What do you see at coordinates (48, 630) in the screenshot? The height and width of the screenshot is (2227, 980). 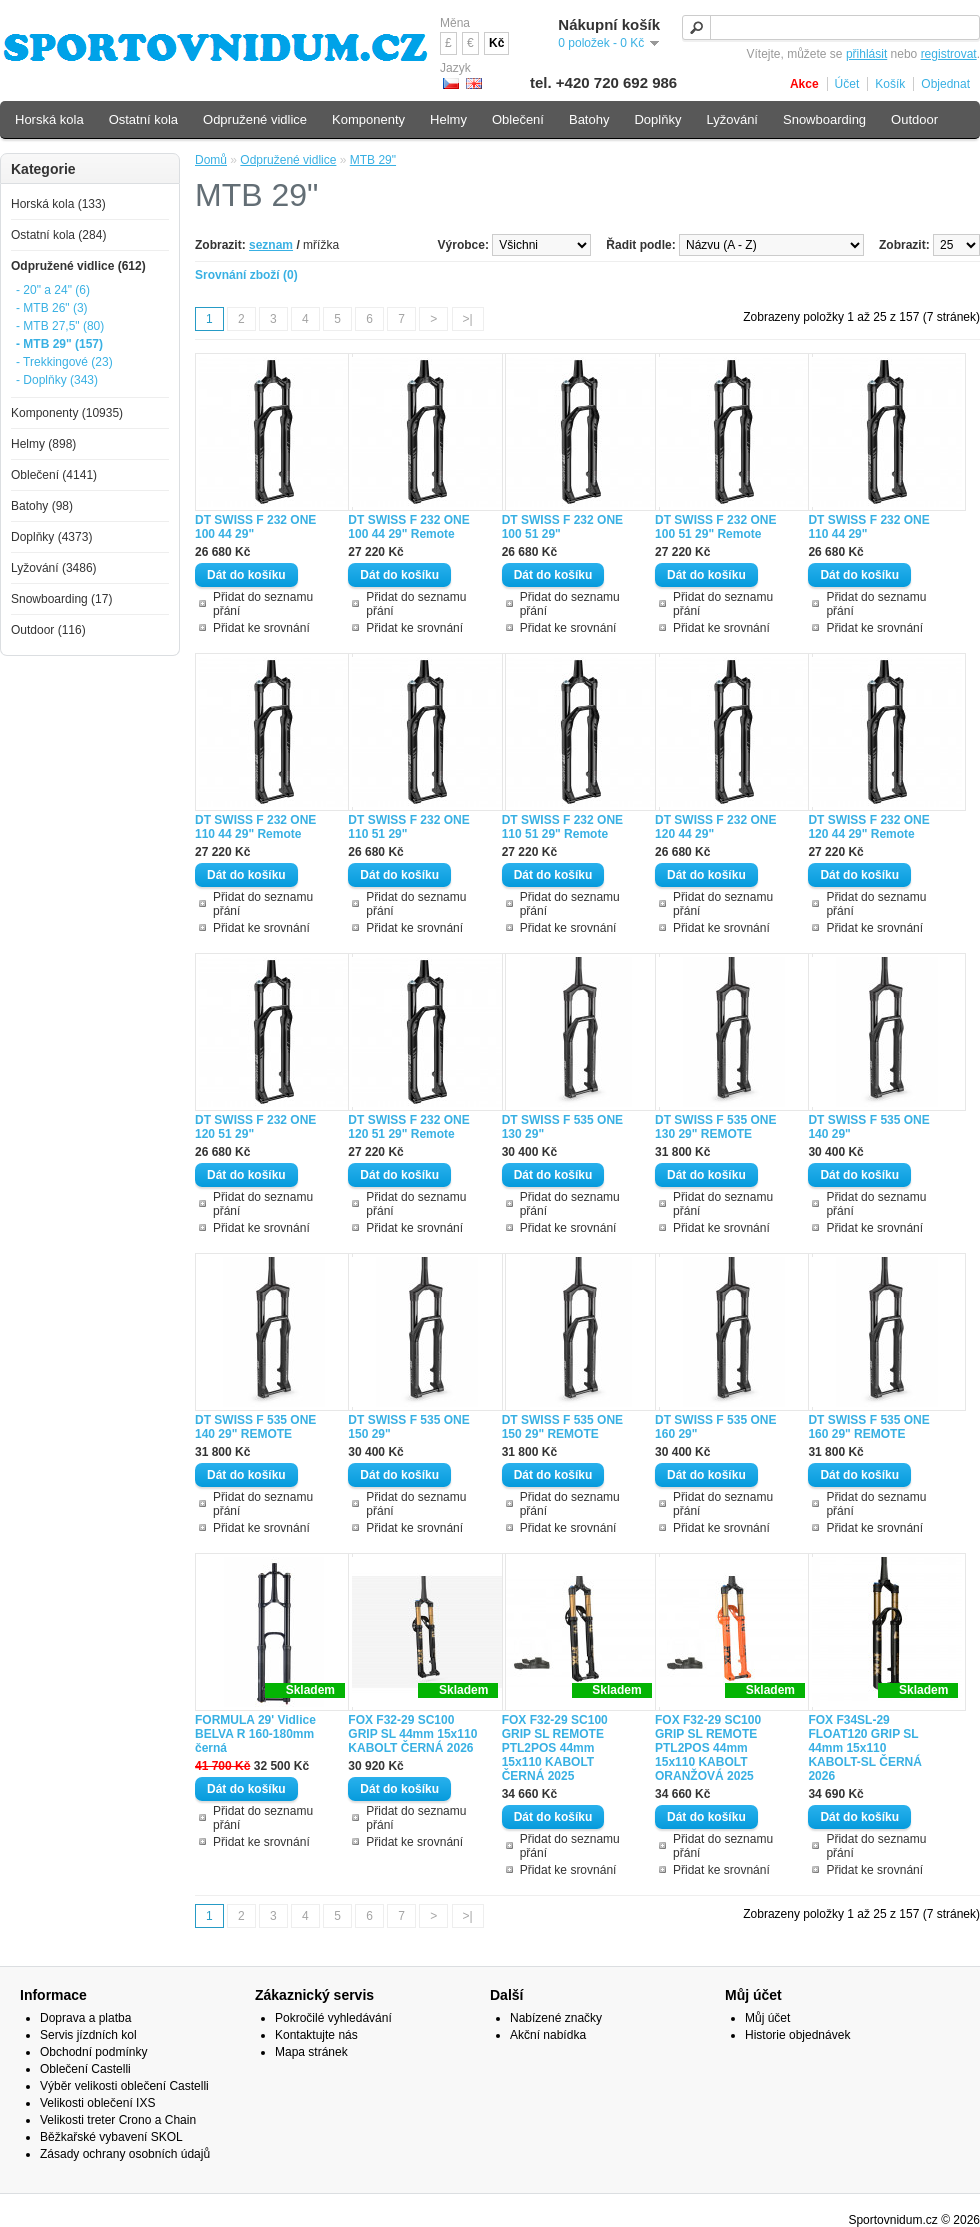 I see `Outdoor (116)` at bounding box center [48, 630].